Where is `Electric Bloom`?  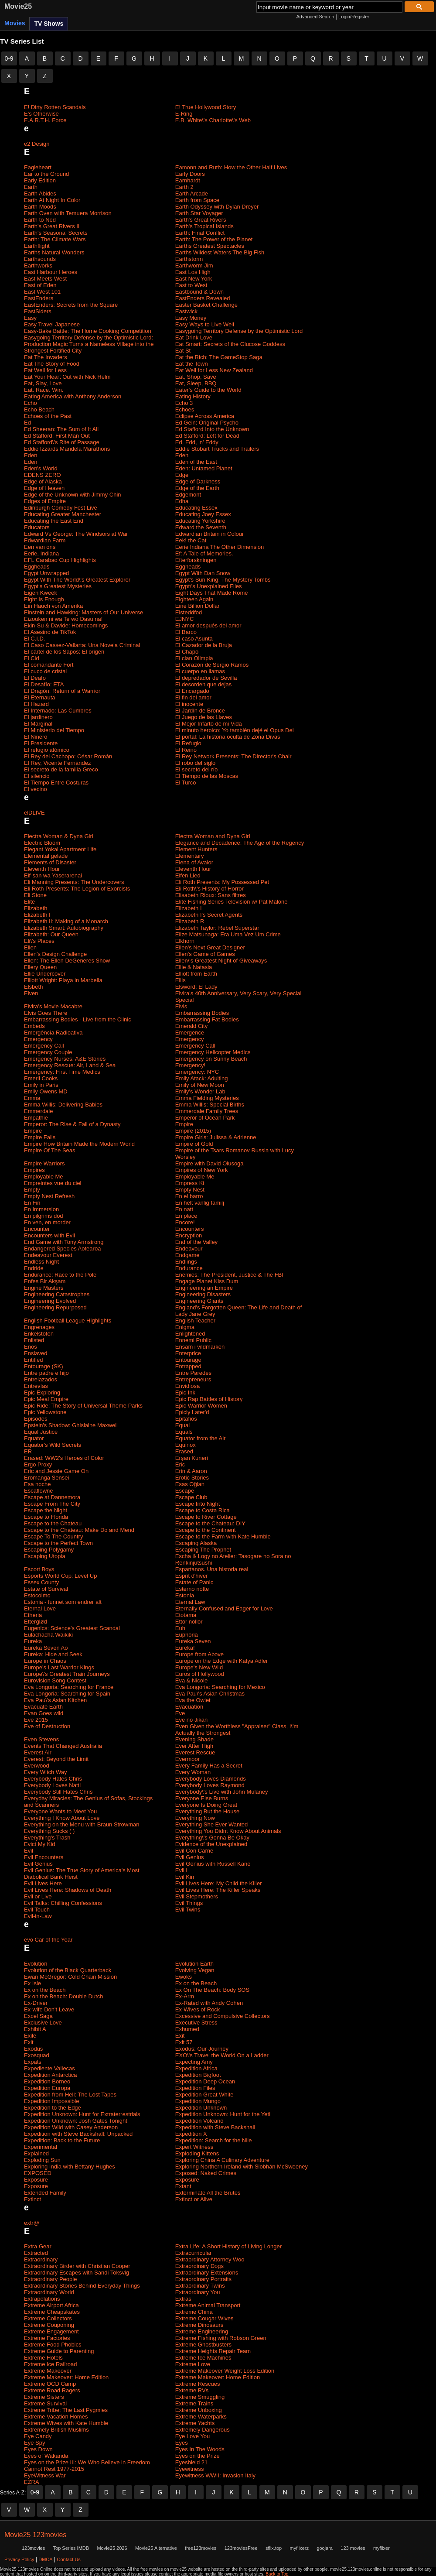
Electric Bloom is located at coordinates (42, 842).